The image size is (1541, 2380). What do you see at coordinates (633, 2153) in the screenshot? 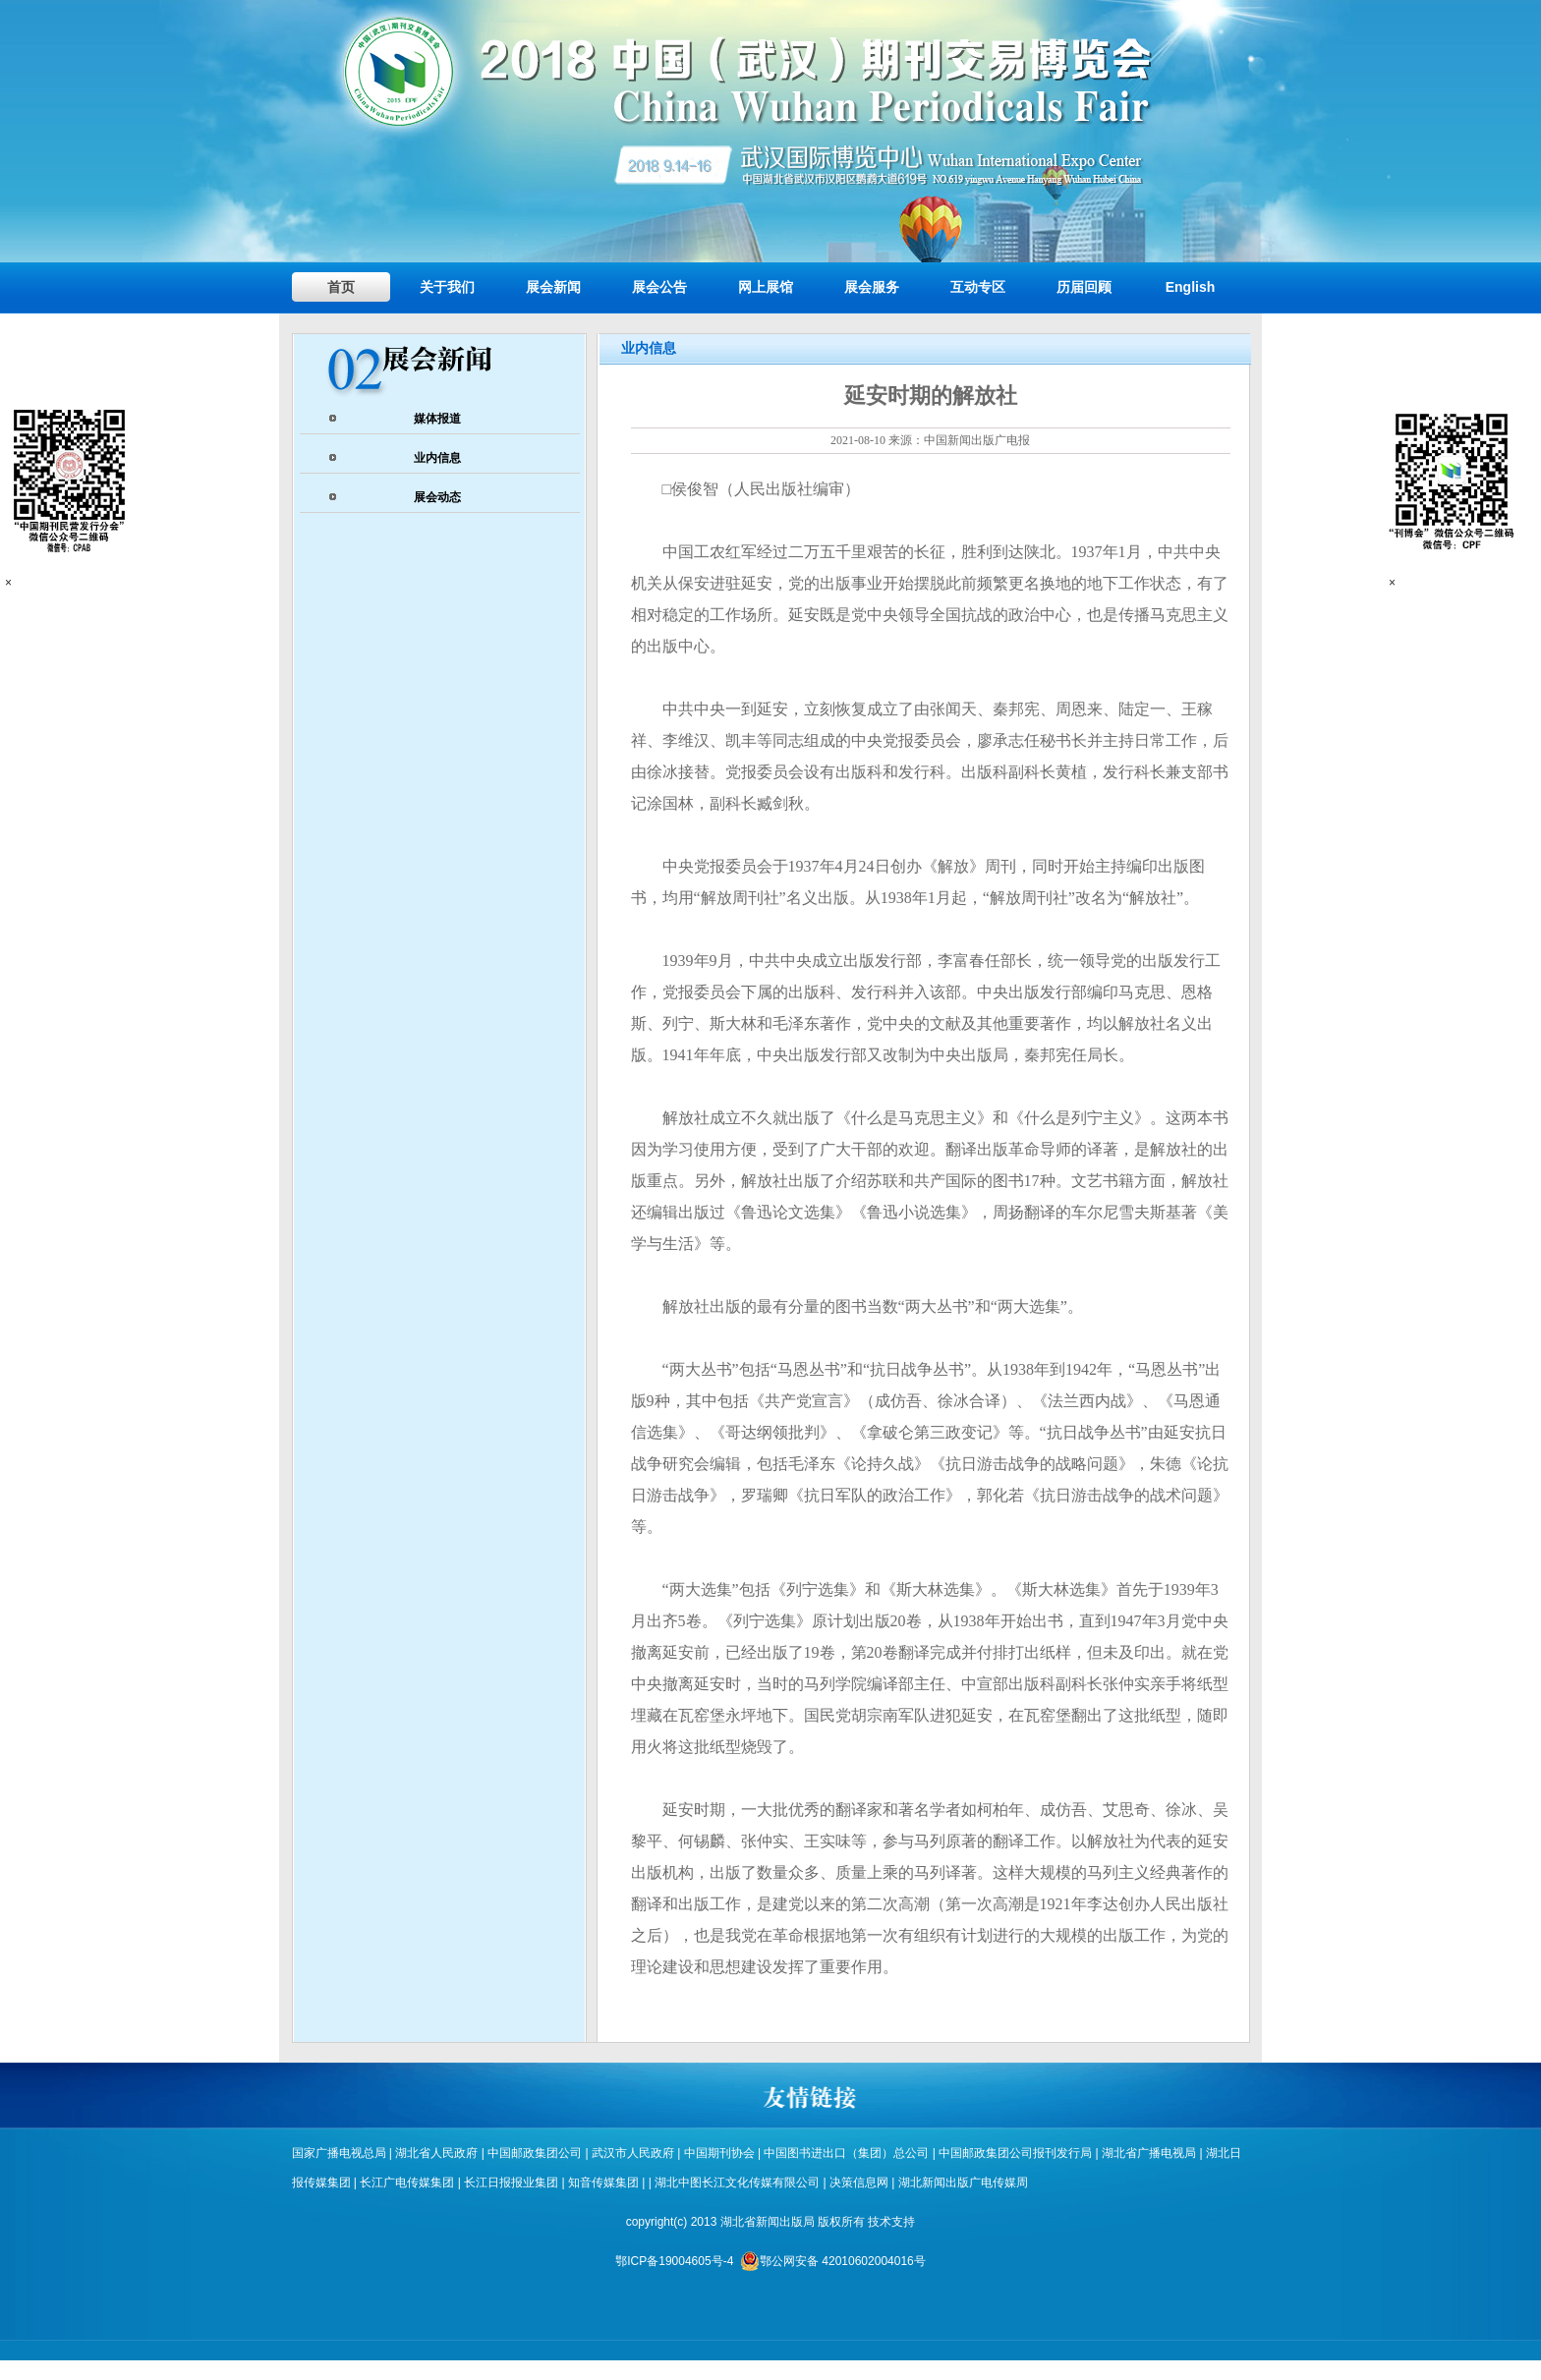
I see `武汉市人民政府` at bounding box center [633, 2153].